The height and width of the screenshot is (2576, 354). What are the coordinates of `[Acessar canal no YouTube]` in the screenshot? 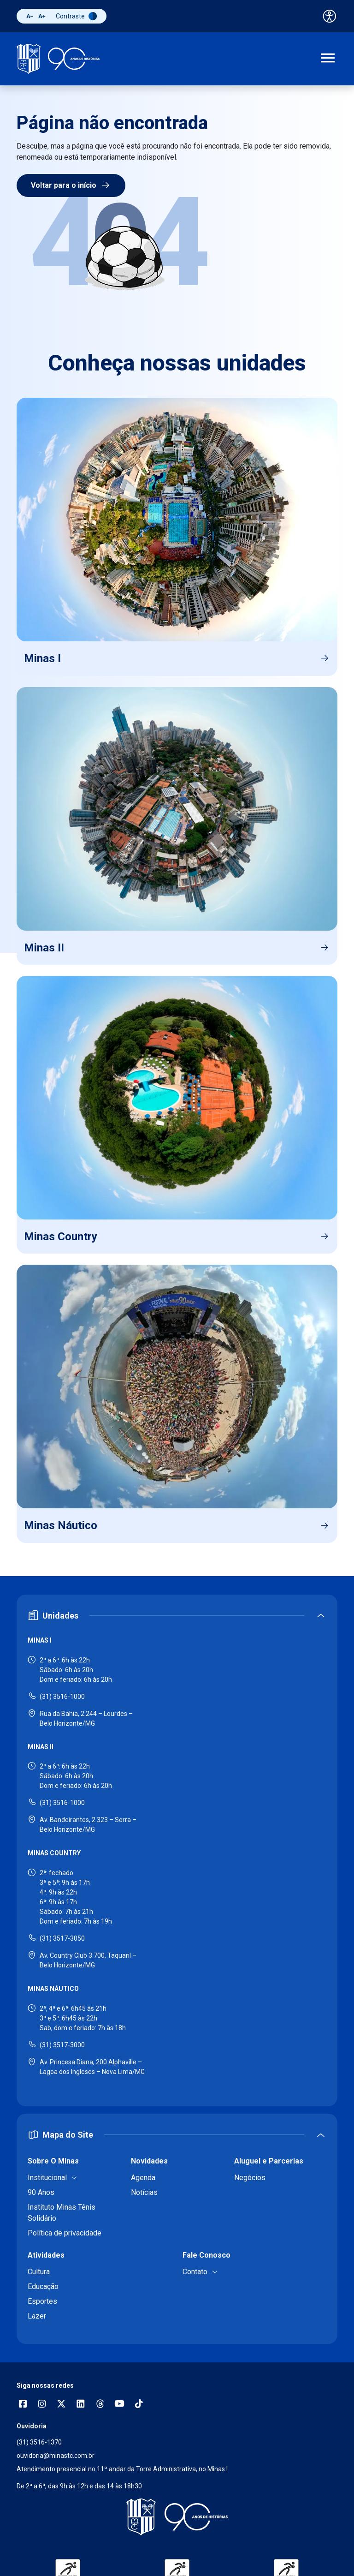 It's located at (119, 2404).